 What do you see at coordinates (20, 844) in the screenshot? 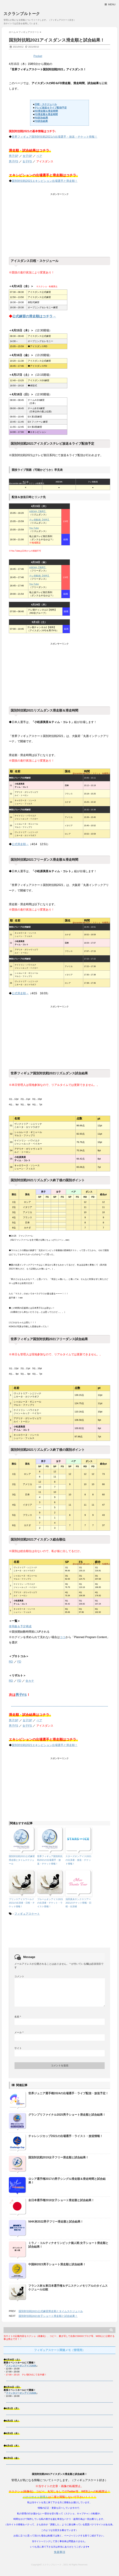
I see `公式滑走順→` at bounding box center [20, 844].